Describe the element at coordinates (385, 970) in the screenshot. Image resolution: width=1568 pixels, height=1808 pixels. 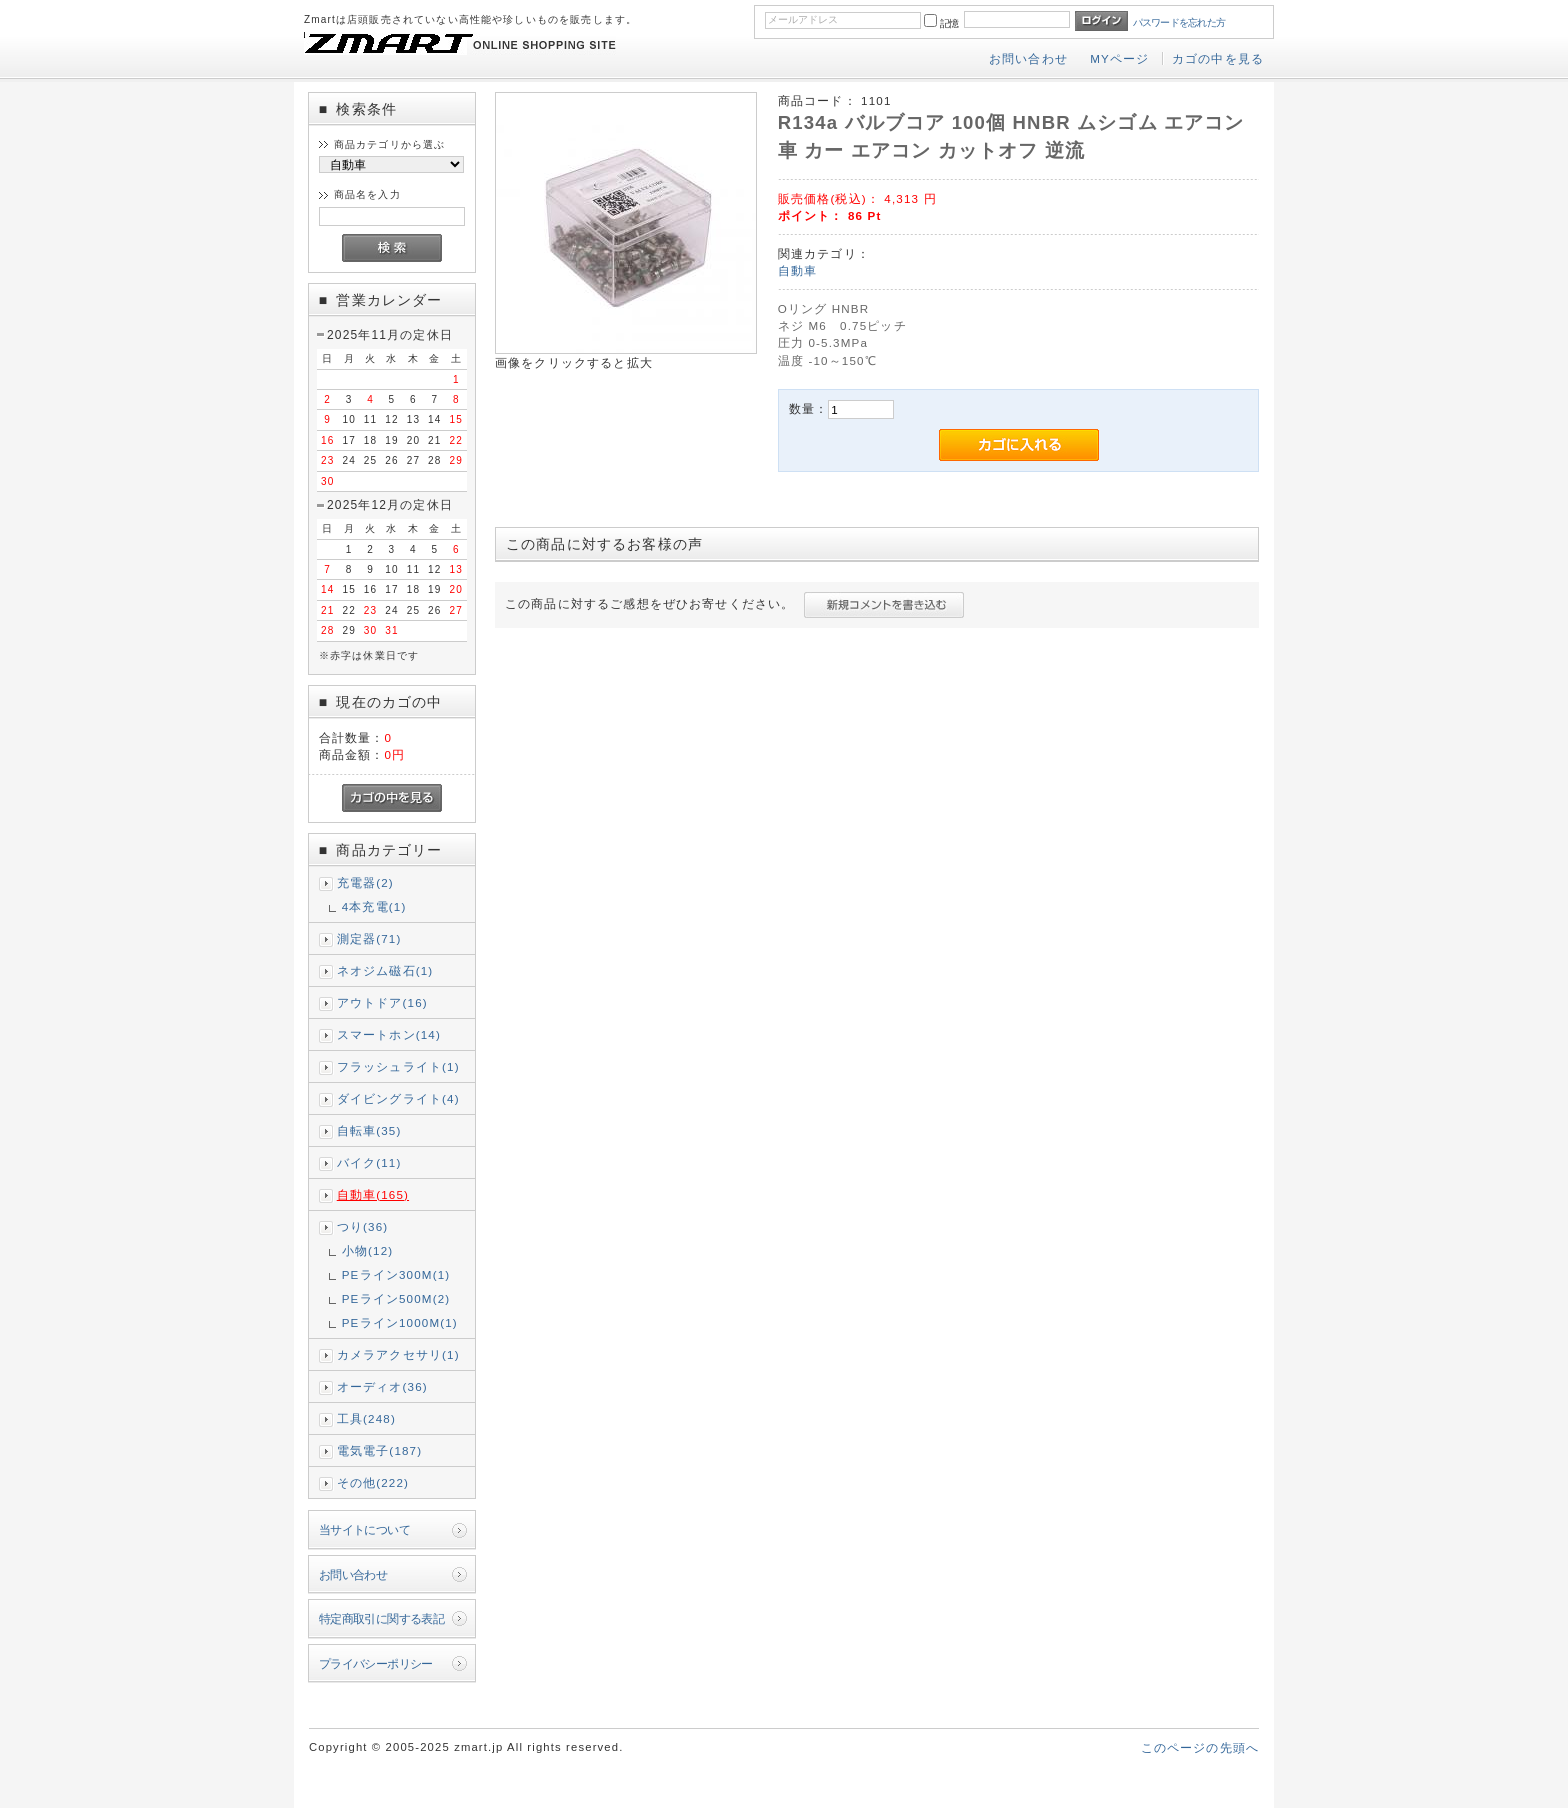
I see `ネオジム磁石(1)` at that location.